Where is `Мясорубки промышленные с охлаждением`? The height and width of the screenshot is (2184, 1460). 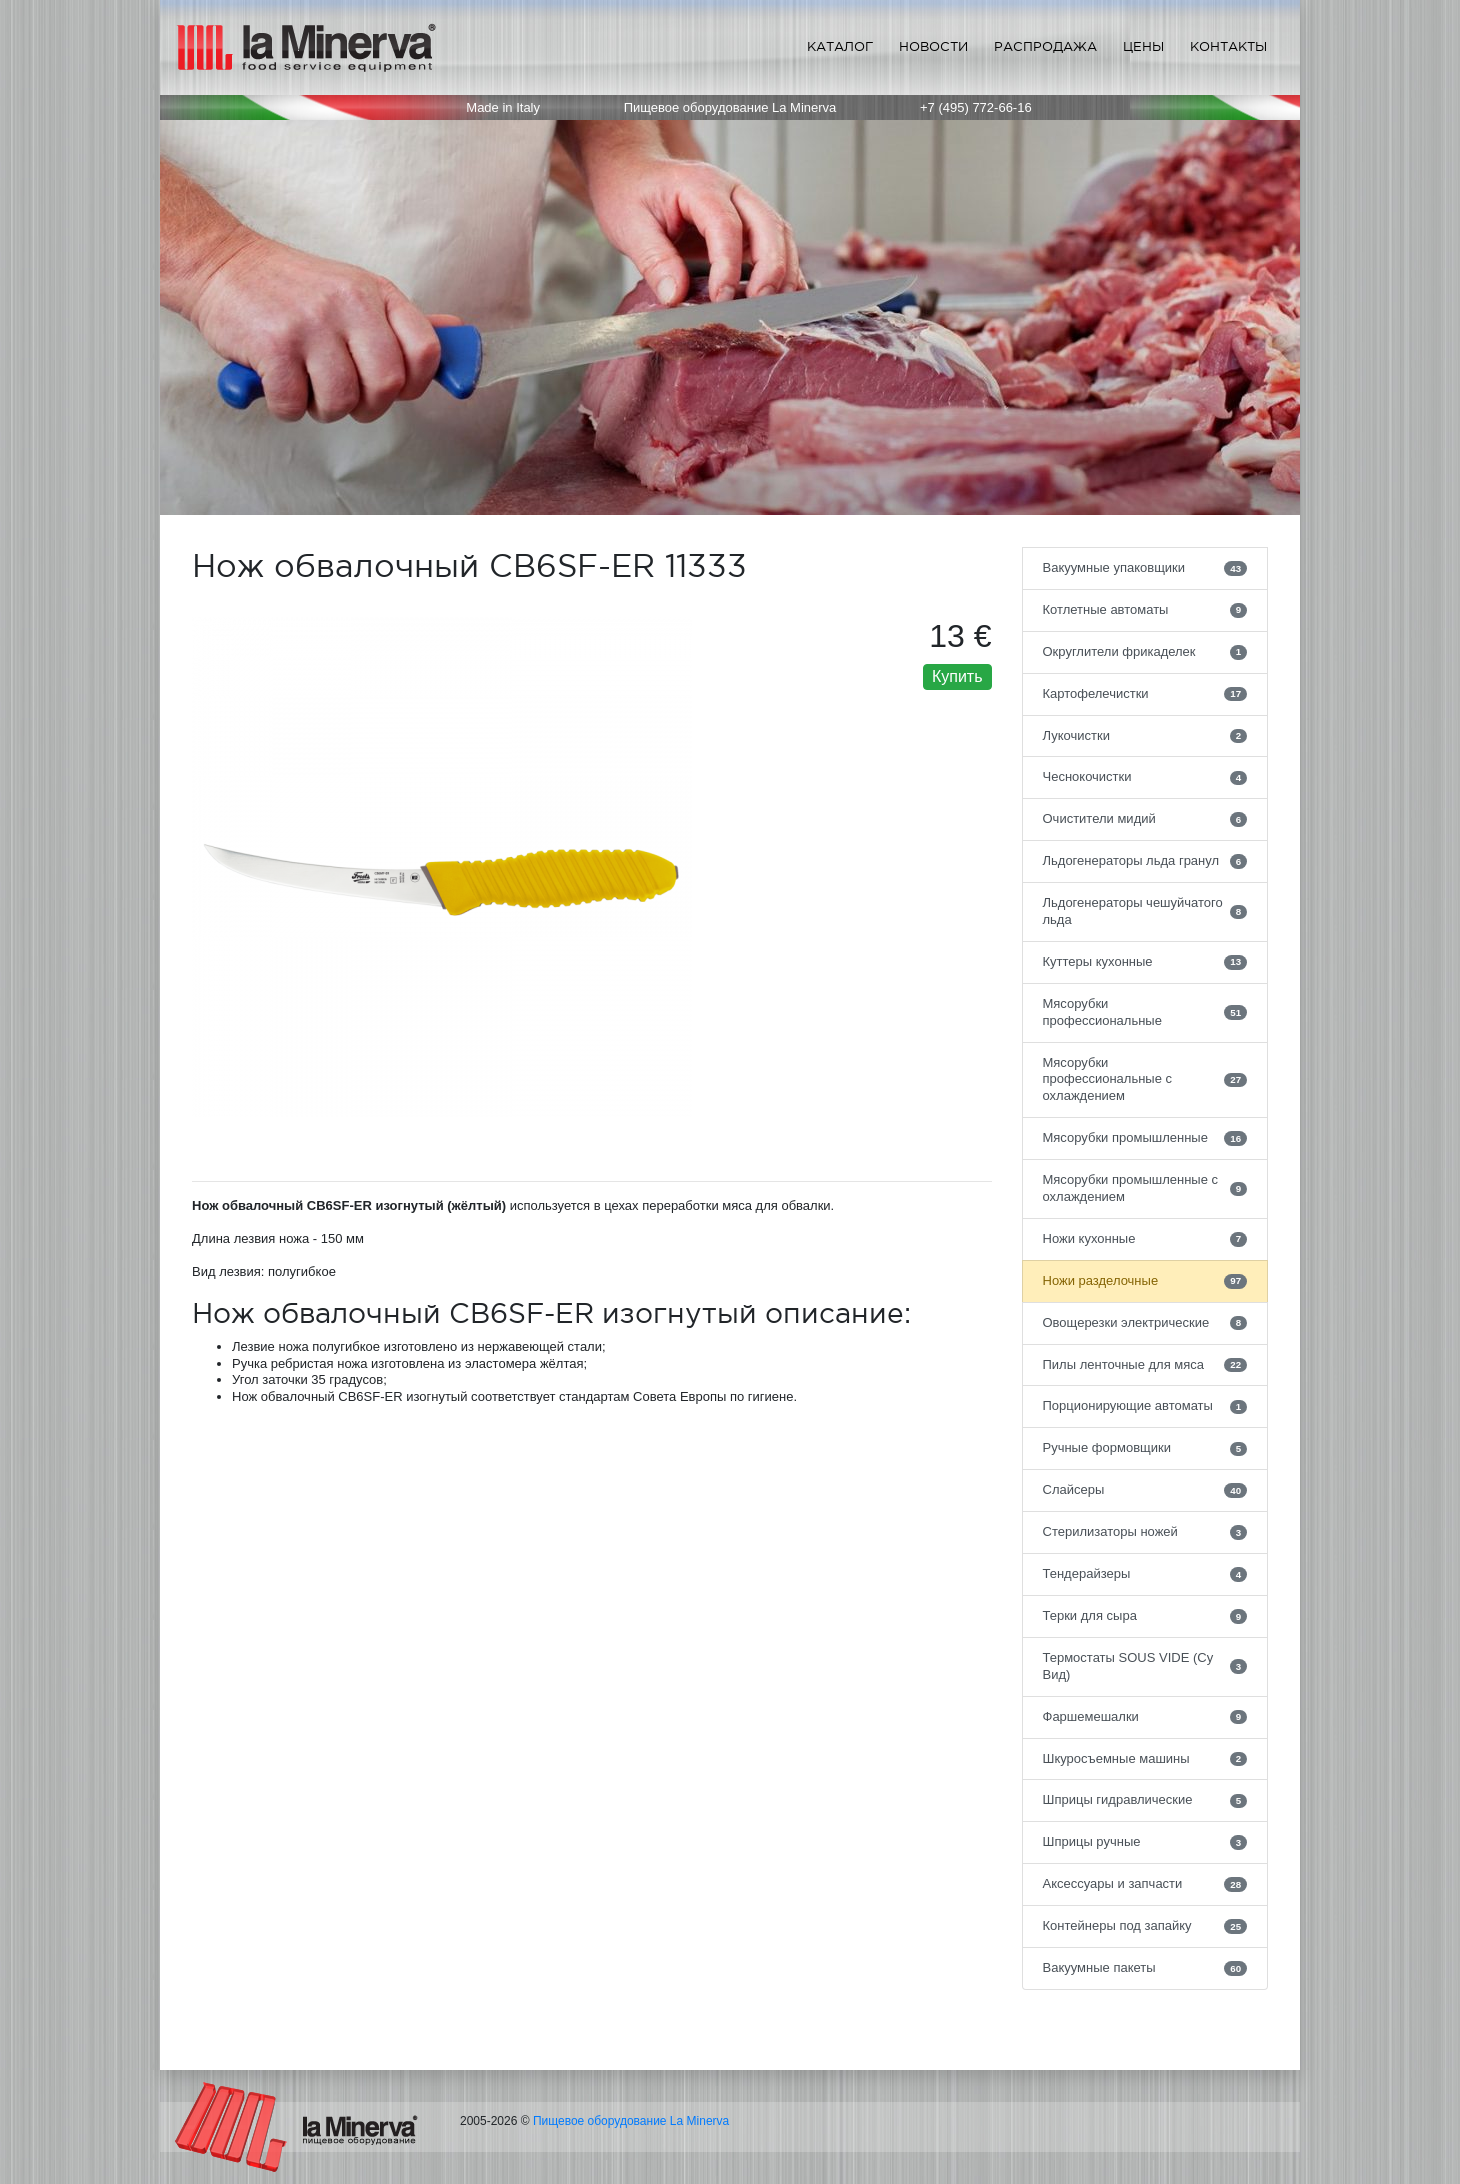 Мясорубки промышленные с охлаждением is located at coordinates (1145, 1188).